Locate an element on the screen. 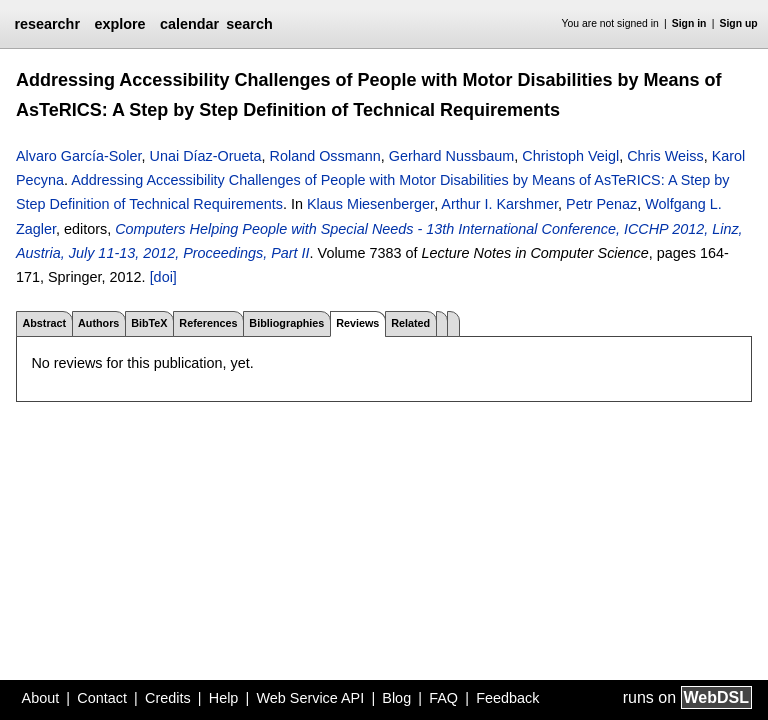 The image size is (768, 720). Arthur I. Karshmer is located at coordinates (499, 204).